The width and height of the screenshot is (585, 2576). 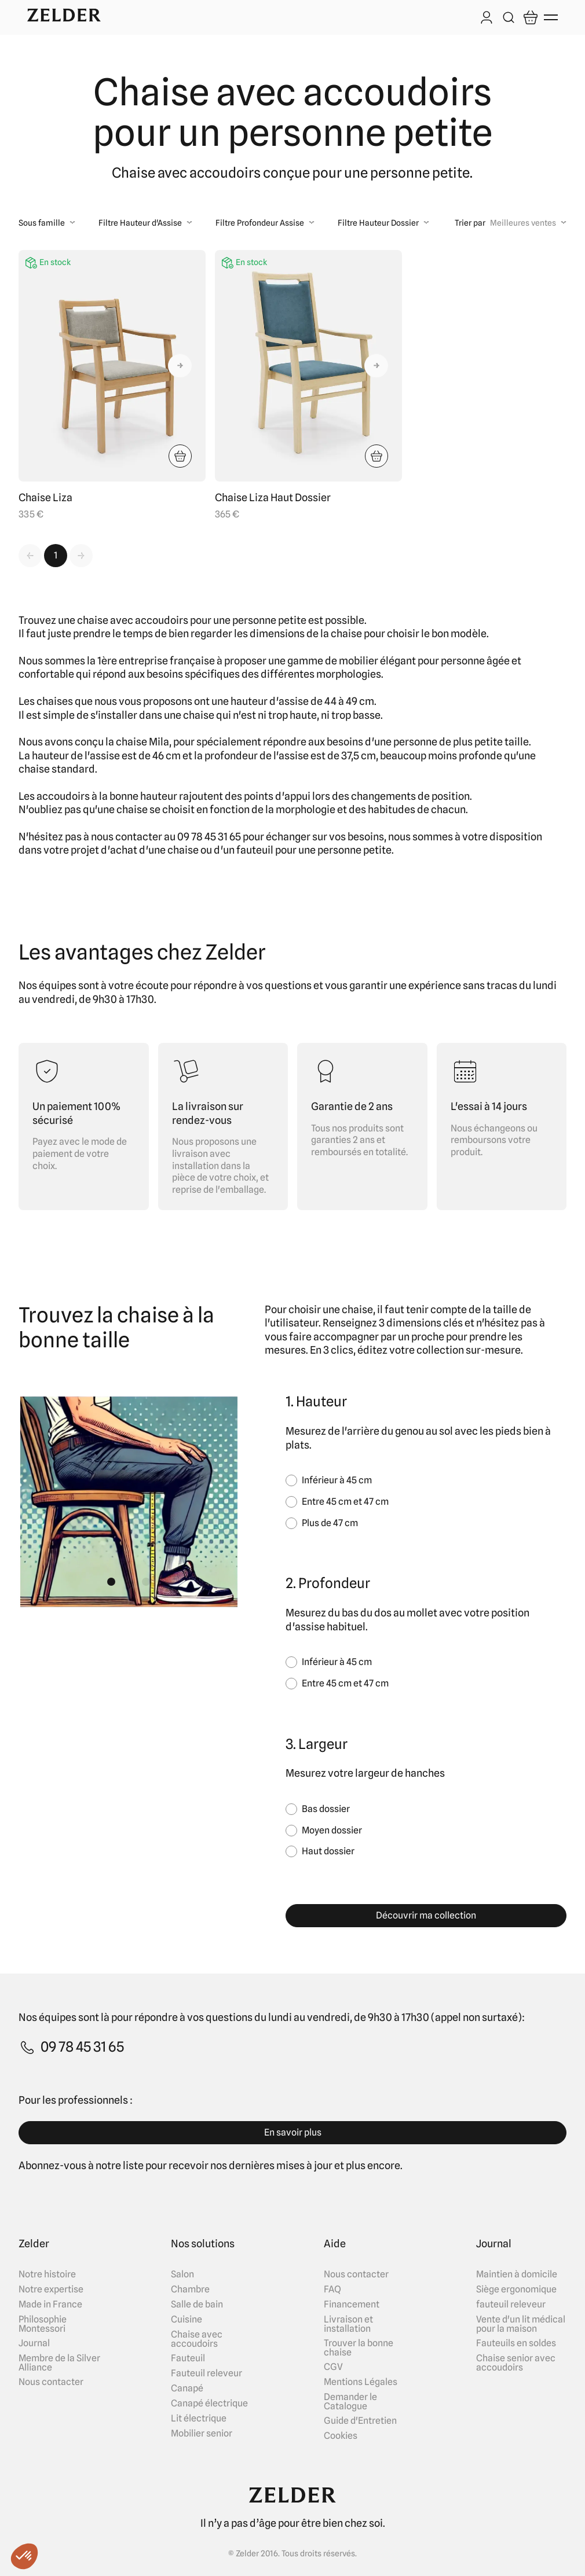 I want to click on Haut dossier, so click(x=328, y=1851).